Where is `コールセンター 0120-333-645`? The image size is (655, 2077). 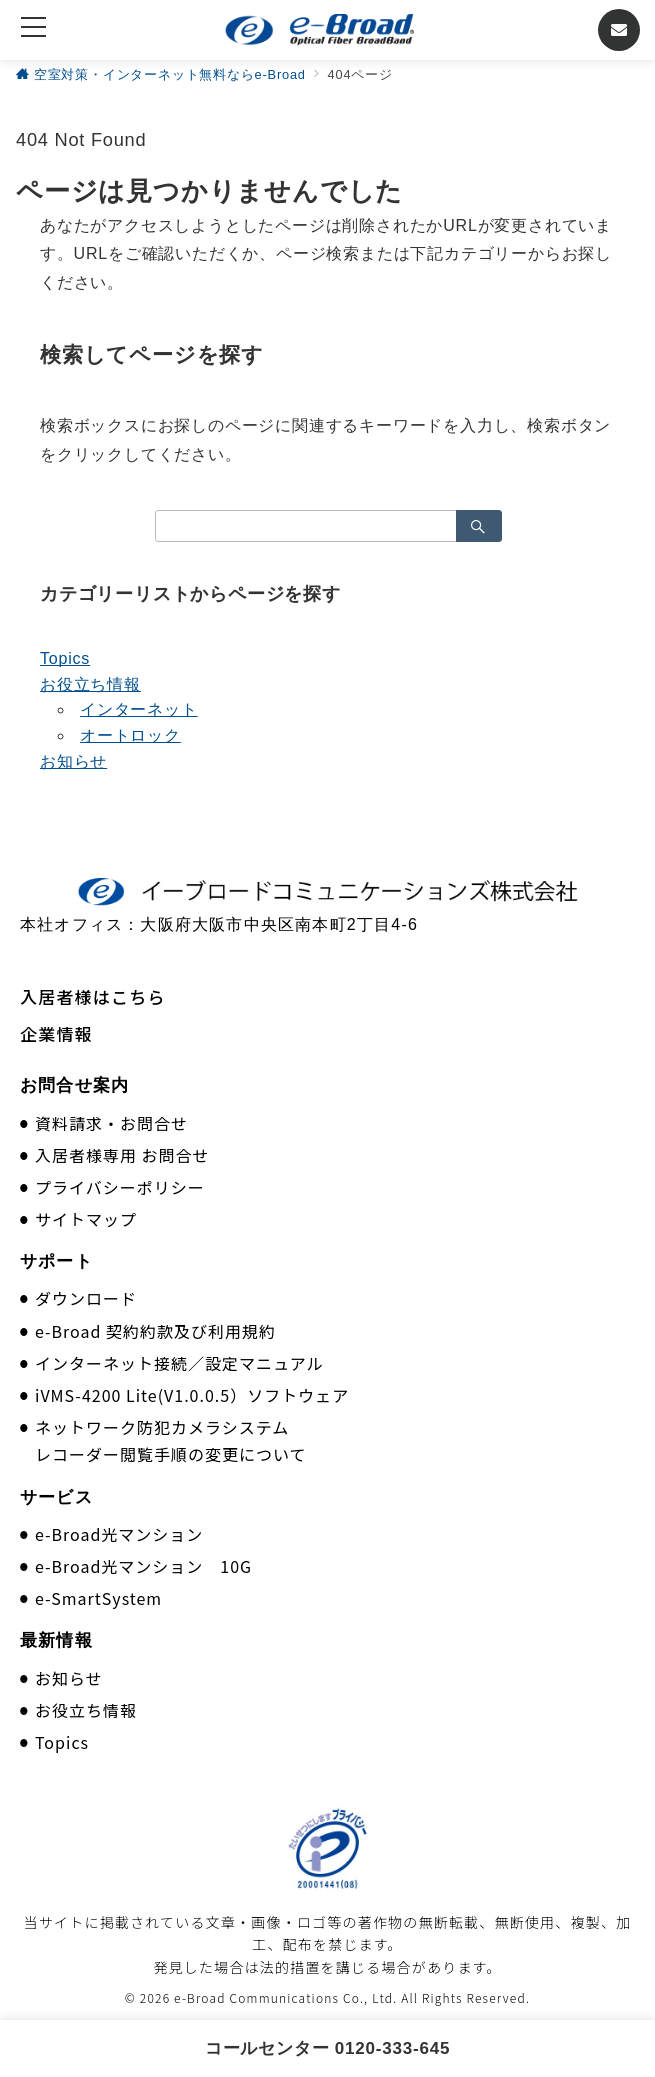 コールセンター 0120-333-645 is located at coordinates (328, 2048).